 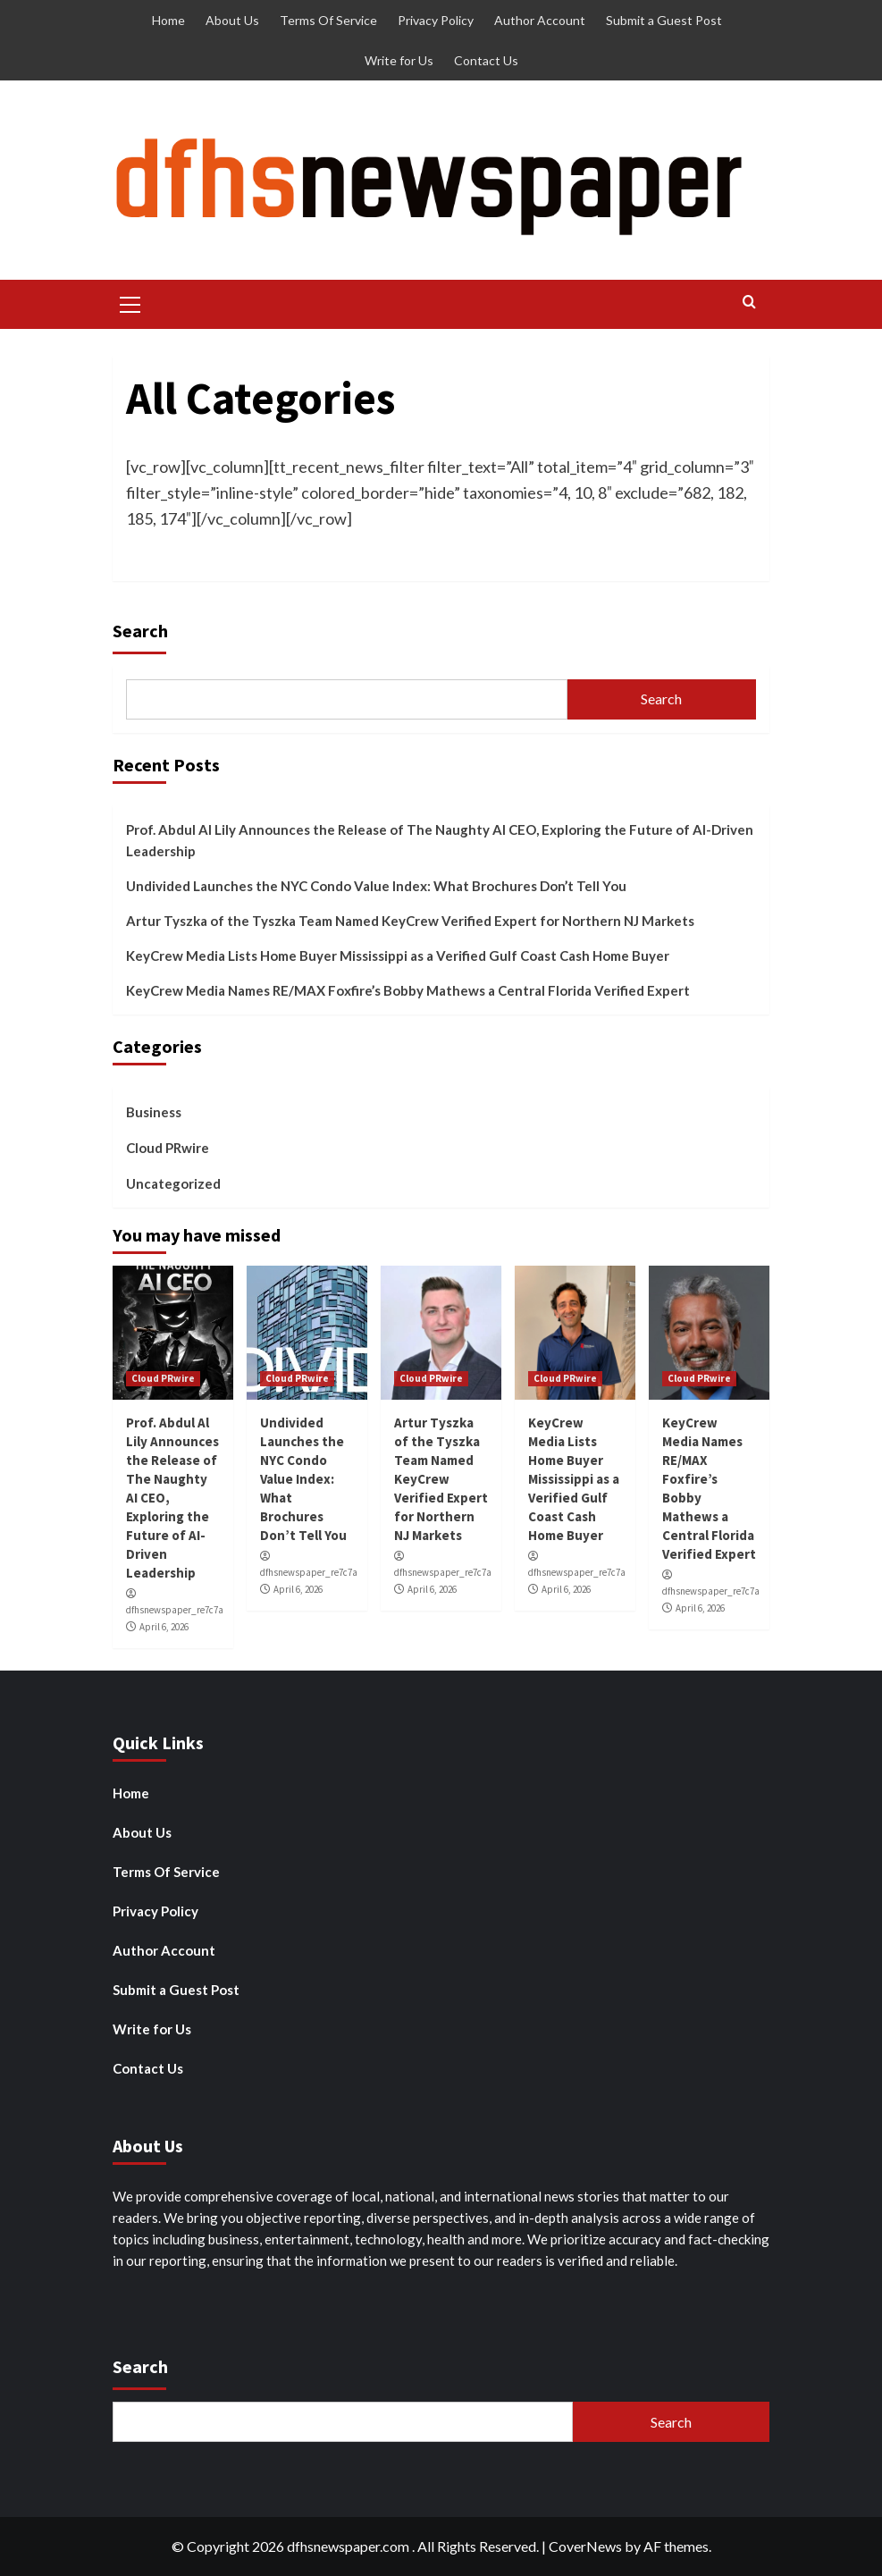 What do you see at coordinates (174, 1610) in the screenshot?
I see `dfhsnewspaper_re7c7a` at bounding box center [174, 1610].